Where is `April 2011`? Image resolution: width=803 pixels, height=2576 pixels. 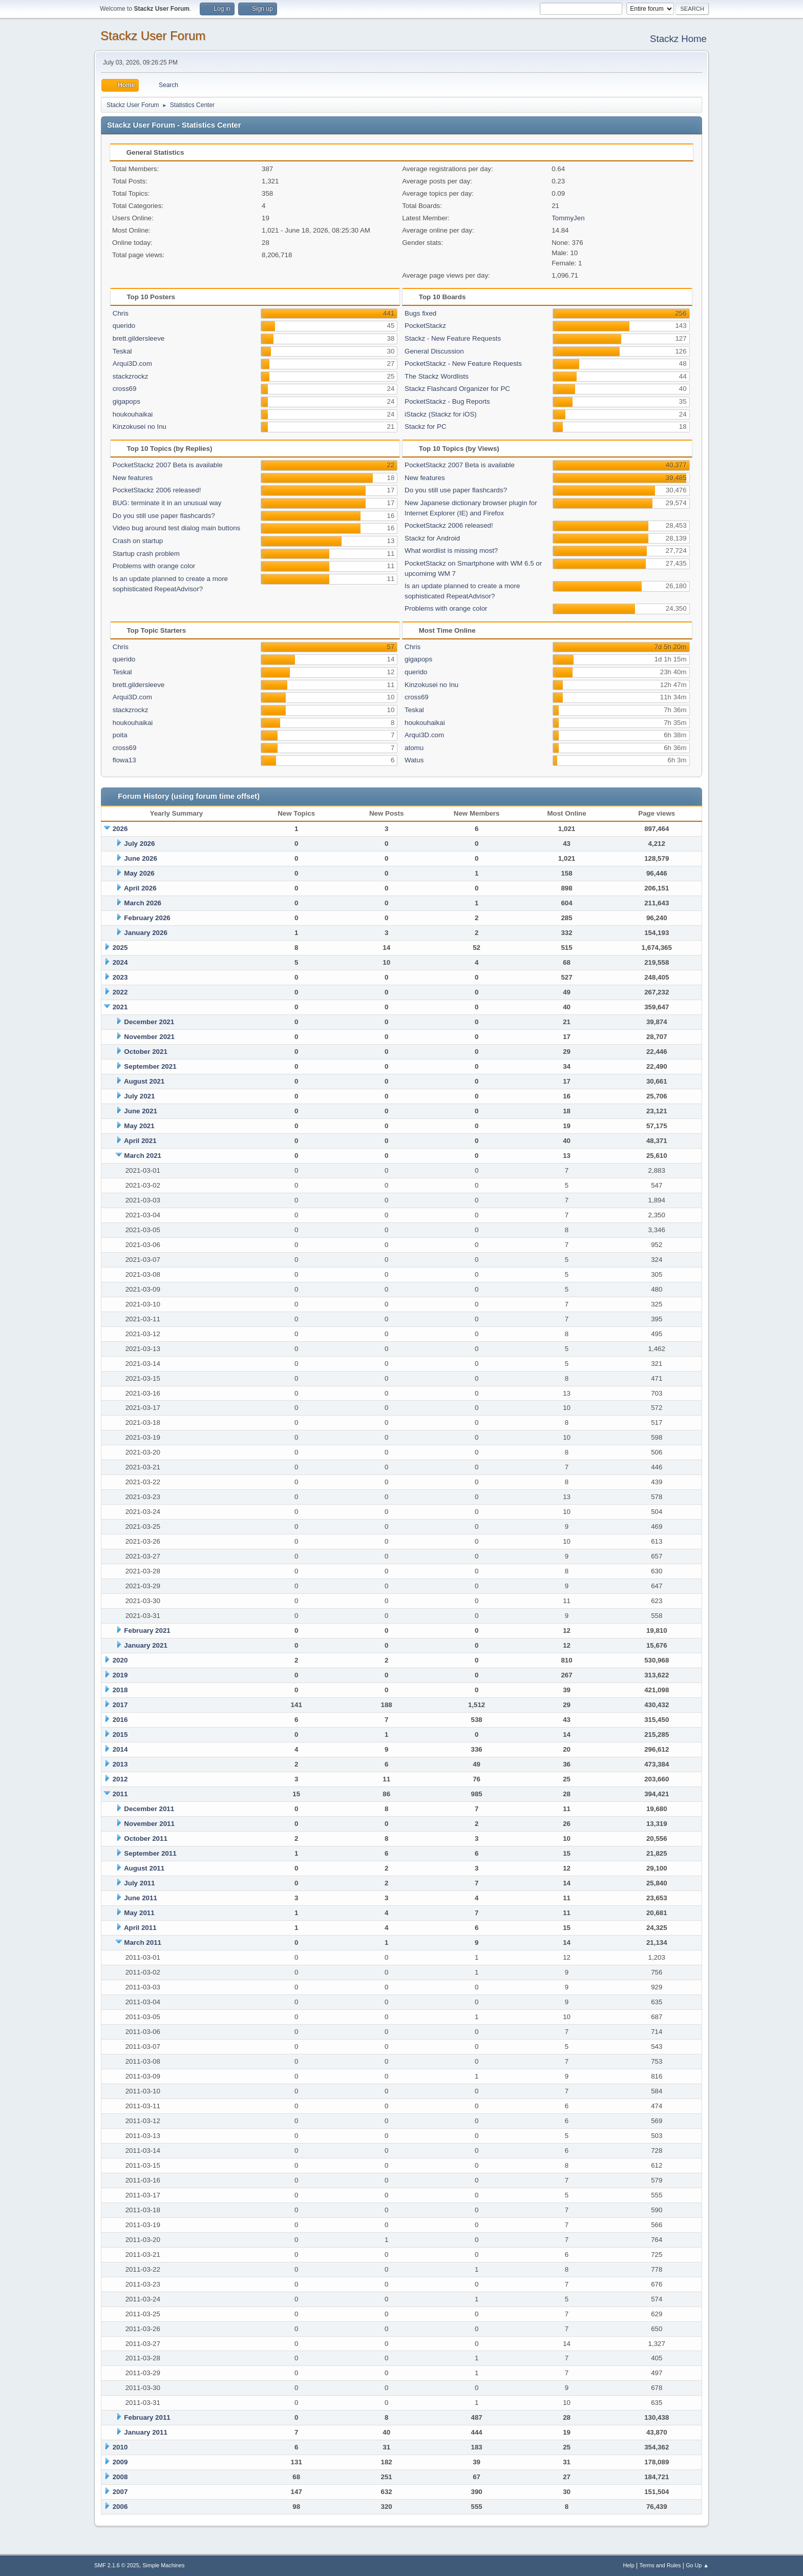
April 2011 is located at coordinates (140, 1927).